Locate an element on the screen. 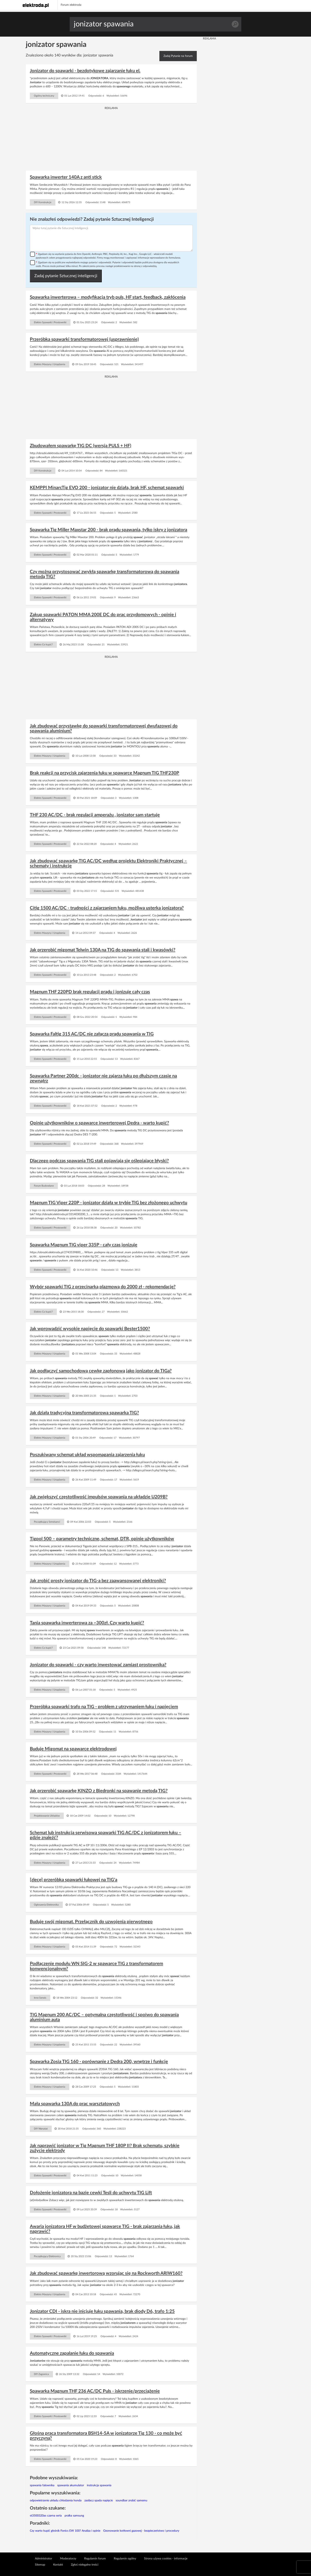 The image size is (311, 2576). Magnum THF 220PD brak regulacji prądu i jonizuje cały czas is located at coordinates (90, 992).